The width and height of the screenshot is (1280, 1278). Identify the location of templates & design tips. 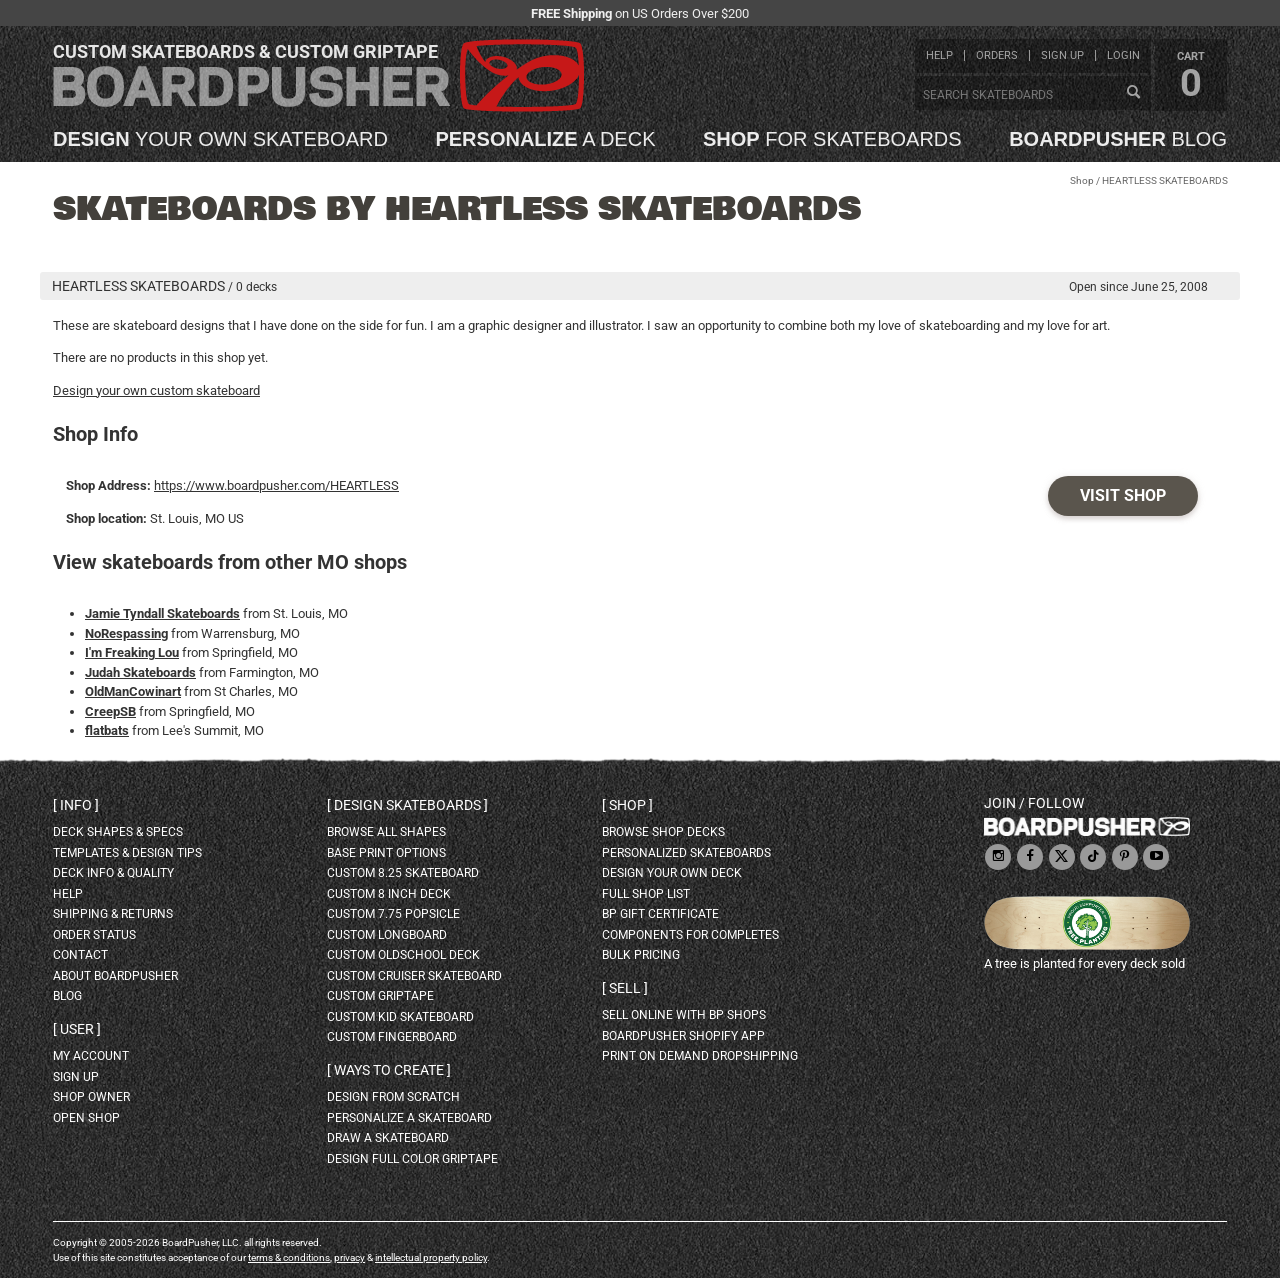
(127, 853).